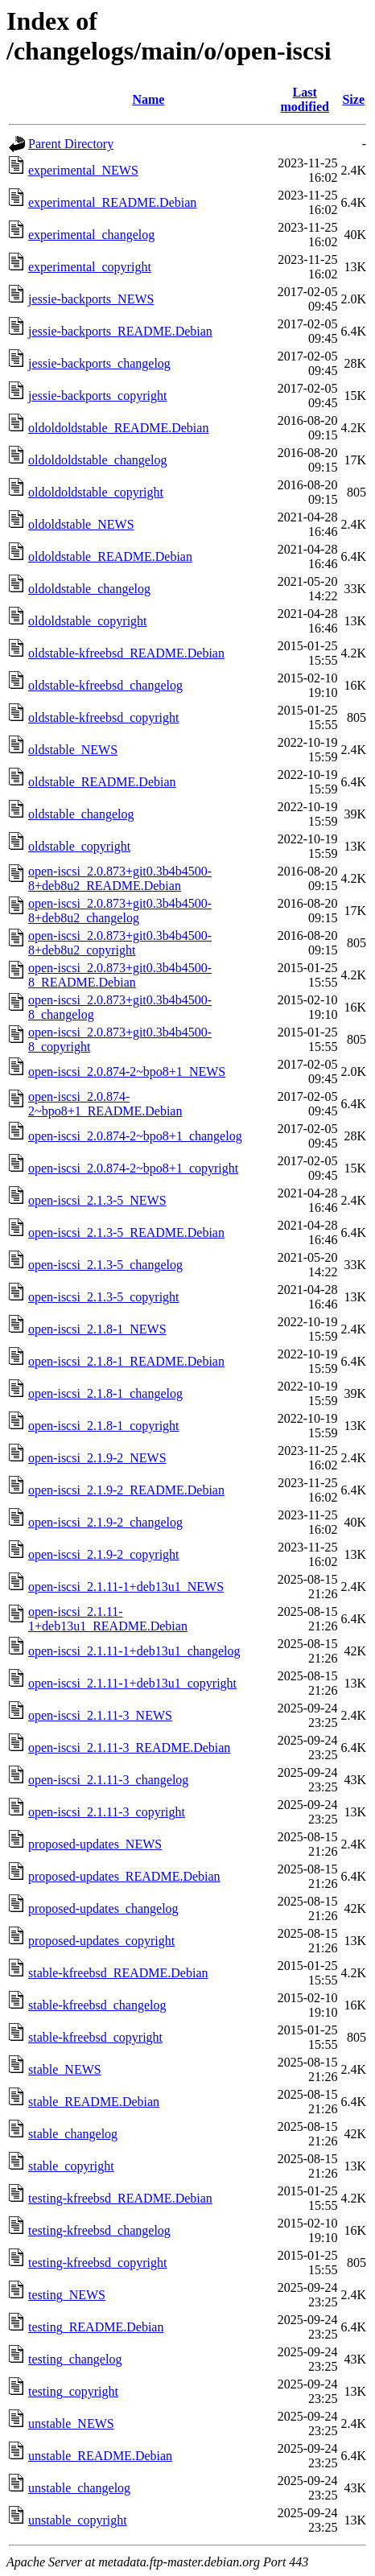  What do you see at coordinates (100, 2456) in the screenshot?
I see `unstable_README.Debian` at bounding box center [100, 2456].